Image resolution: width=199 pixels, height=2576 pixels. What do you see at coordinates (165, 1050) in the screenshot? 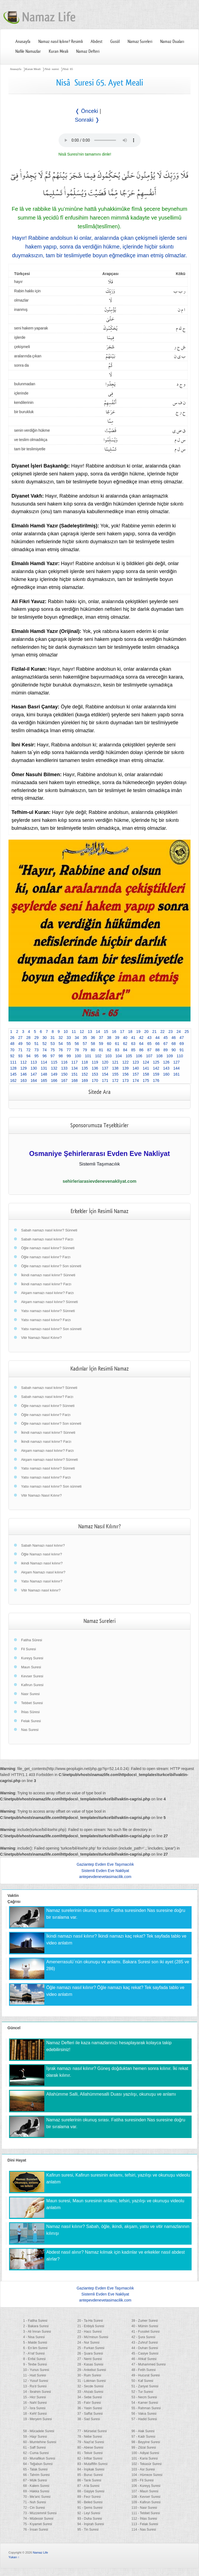
I see `89` at bounding box center [165, 1050].